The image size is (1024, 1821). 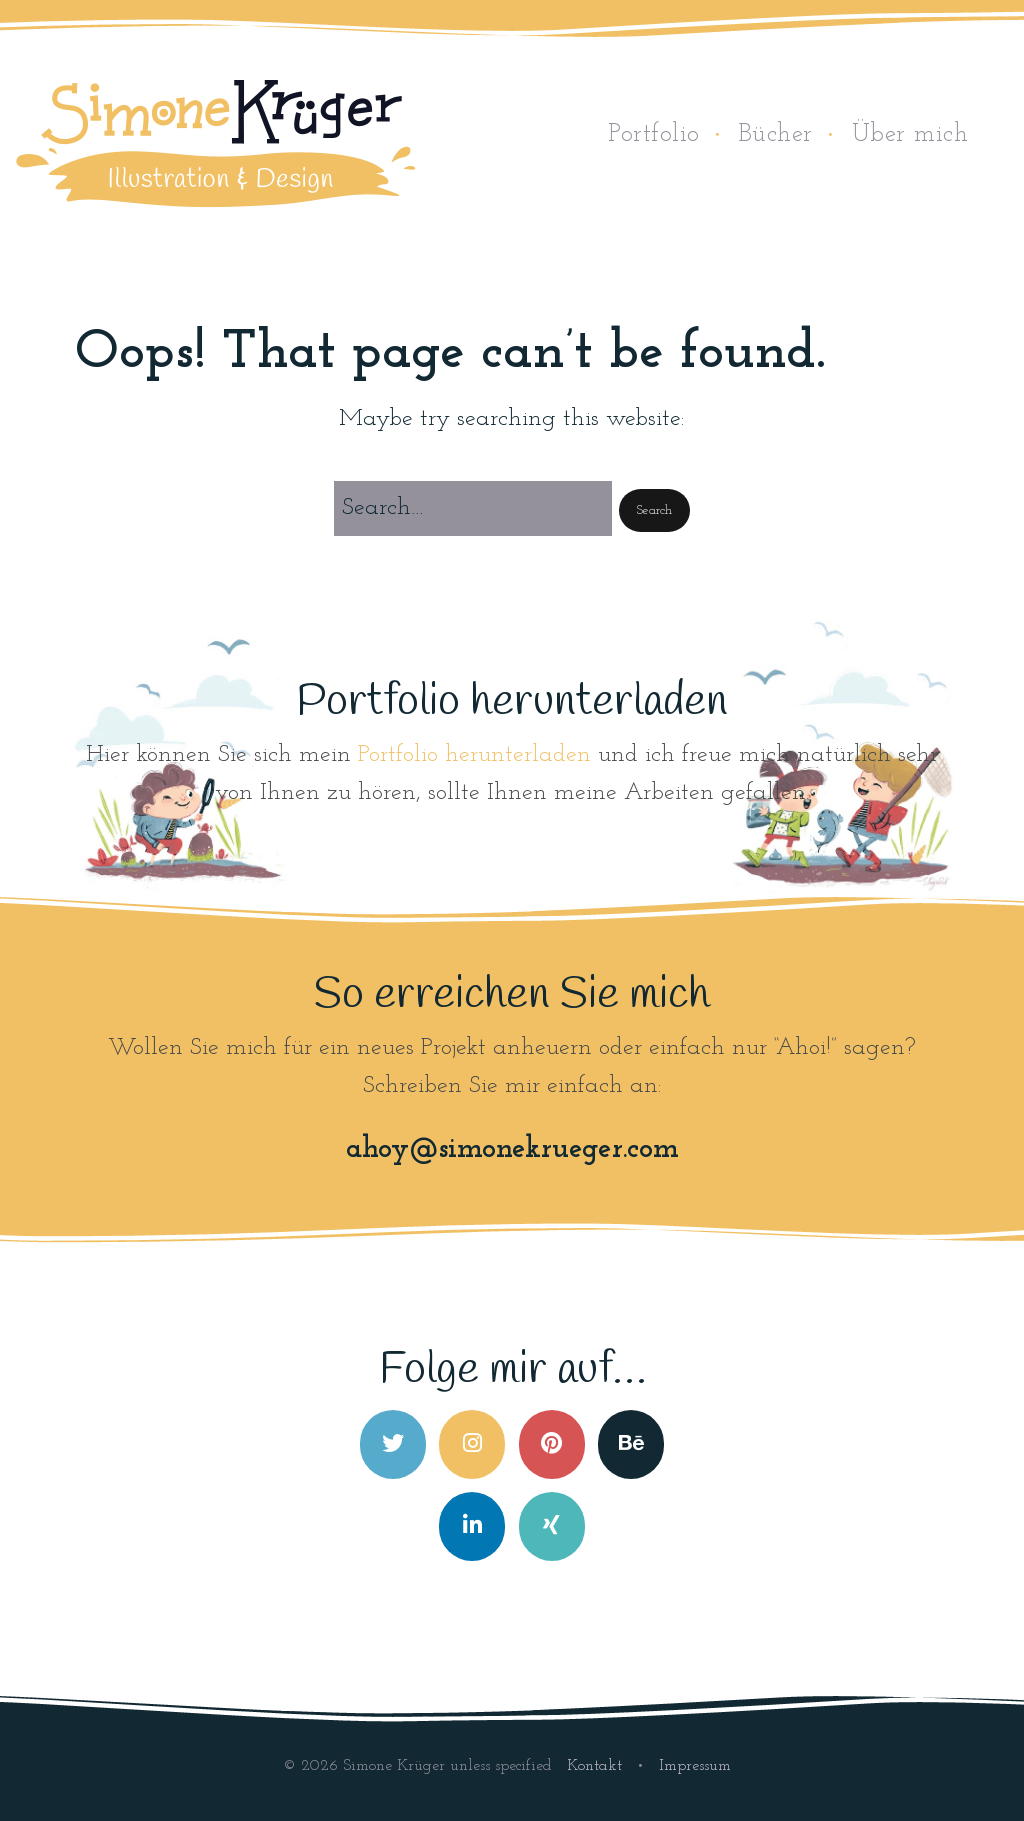 I want to click on Über mich, so click(x=910, y=134).